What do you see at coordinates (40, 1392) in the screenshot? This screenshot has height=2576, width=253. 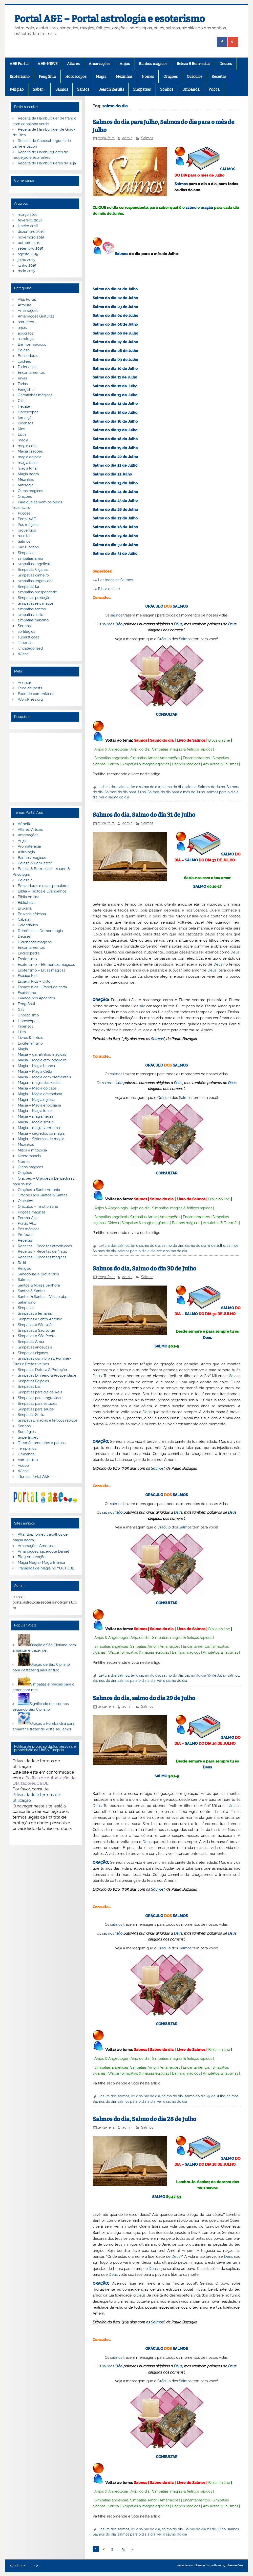 I see `Simpatias para dia de Reis` at bounding box center [40, 1392].